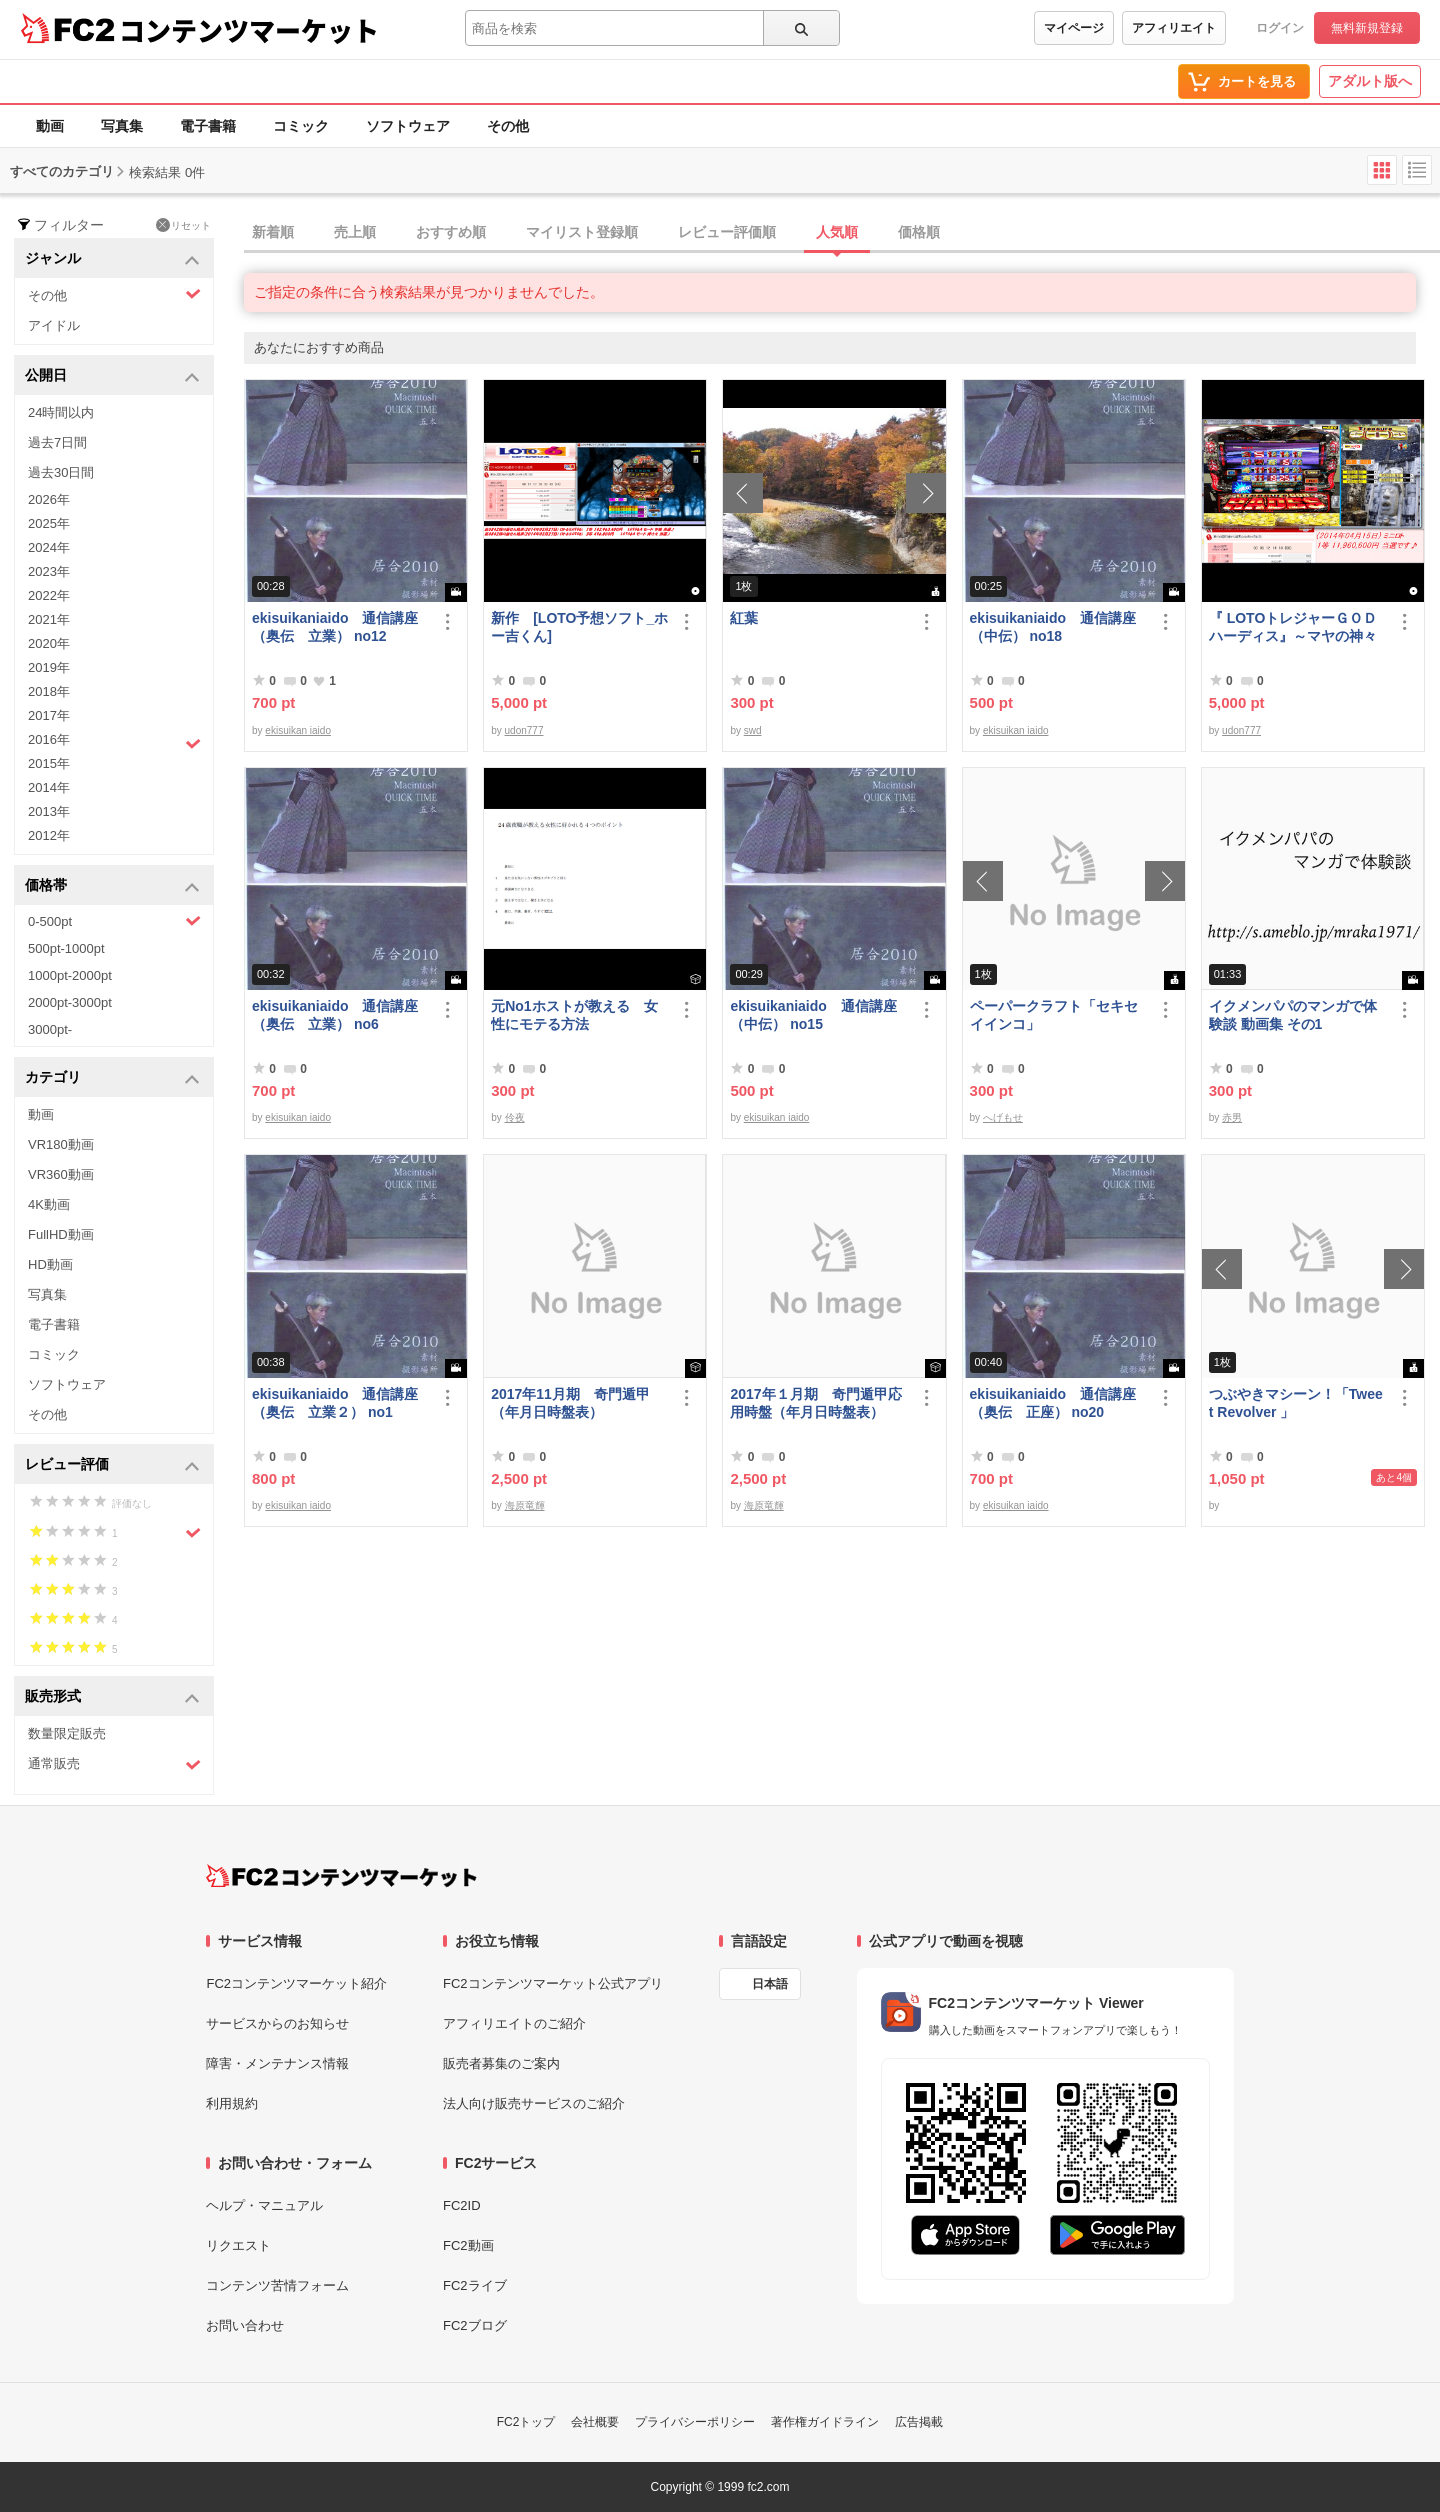 The width and height of the screenshot is (1440, 2512). What do you see at coordinates (919, 232) in the screenshot?
I see `価格順` at bounding box center [919, 232].